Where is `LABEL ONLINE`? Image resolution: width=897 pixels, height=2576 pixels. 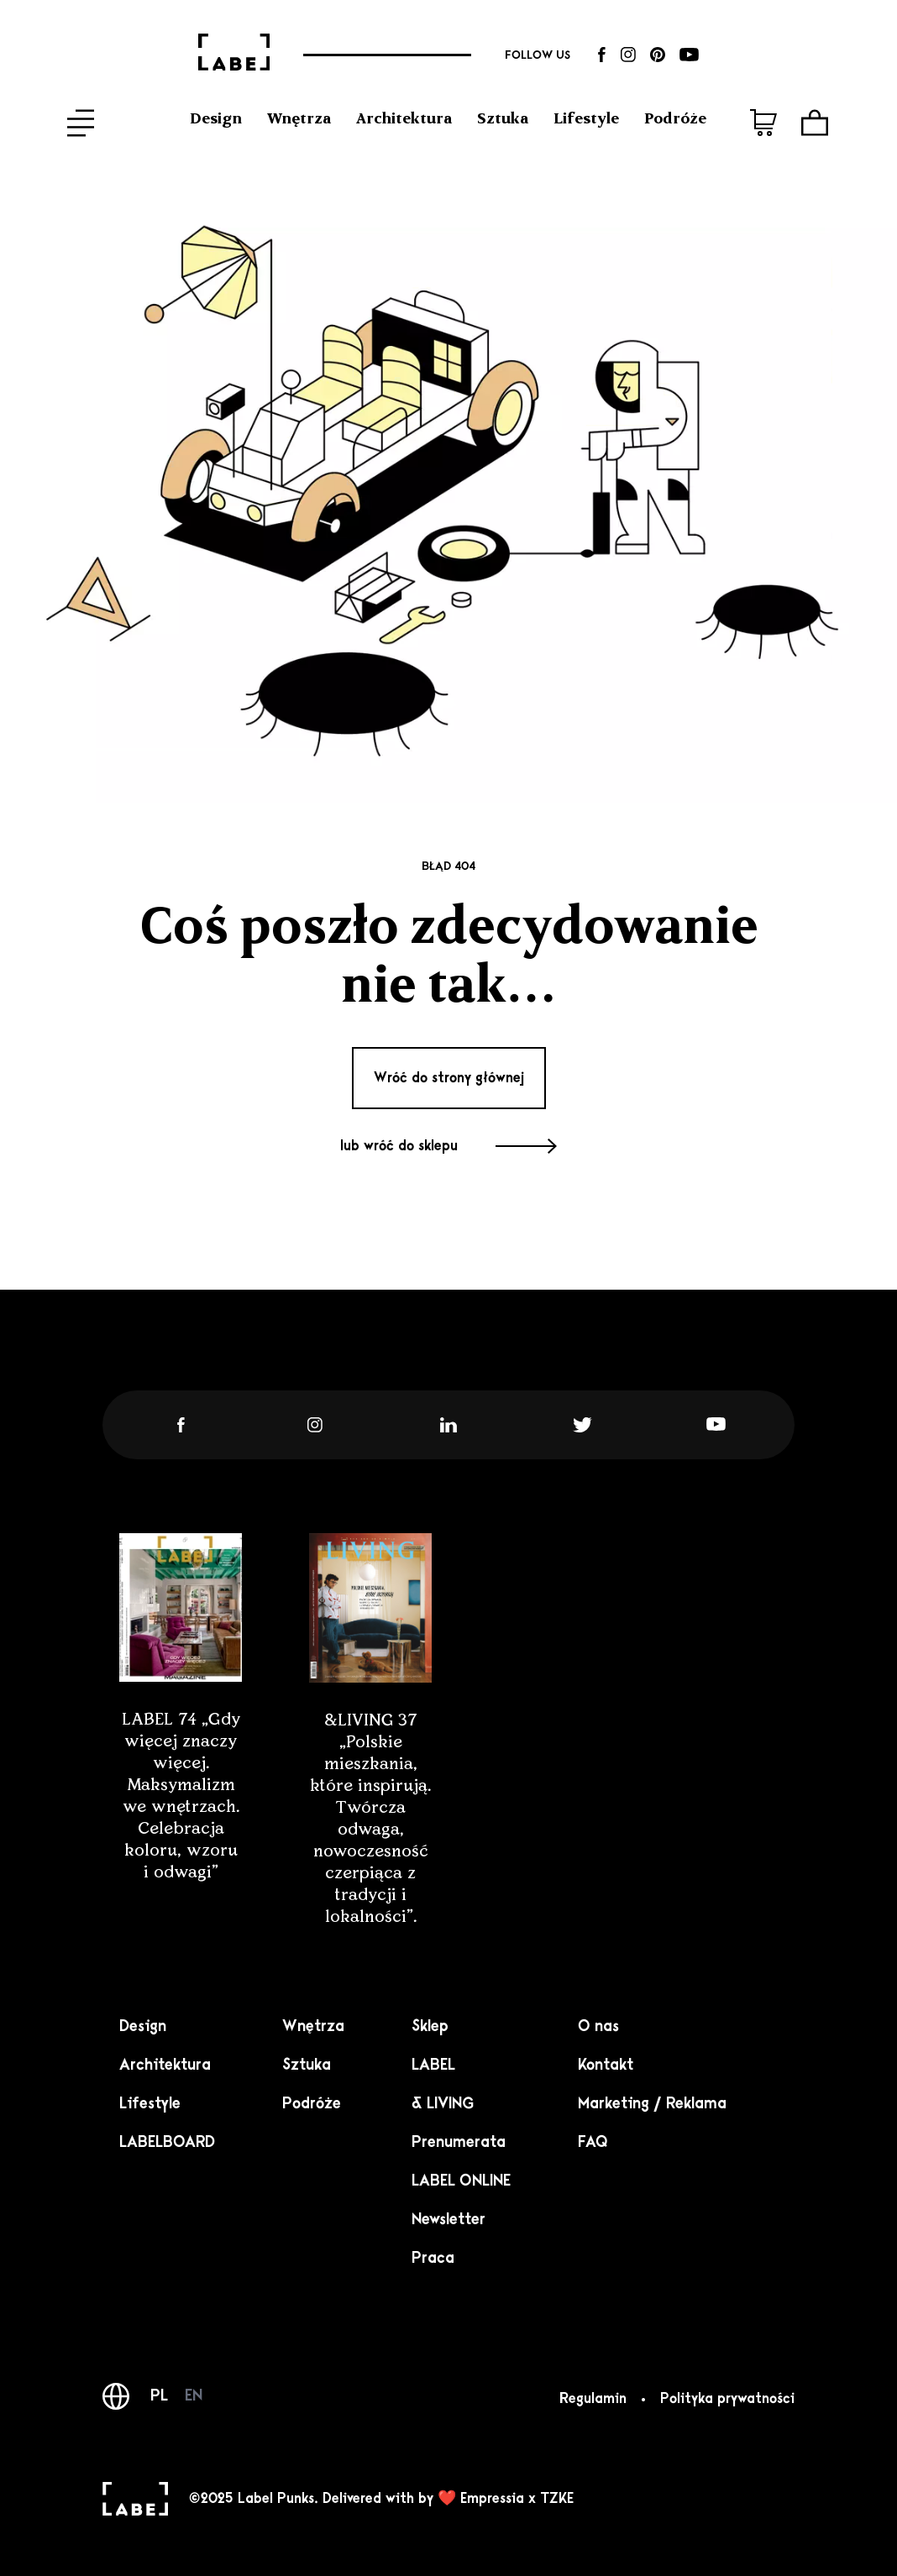
LABEL ONLINE is located at coordinates (461, 2180).